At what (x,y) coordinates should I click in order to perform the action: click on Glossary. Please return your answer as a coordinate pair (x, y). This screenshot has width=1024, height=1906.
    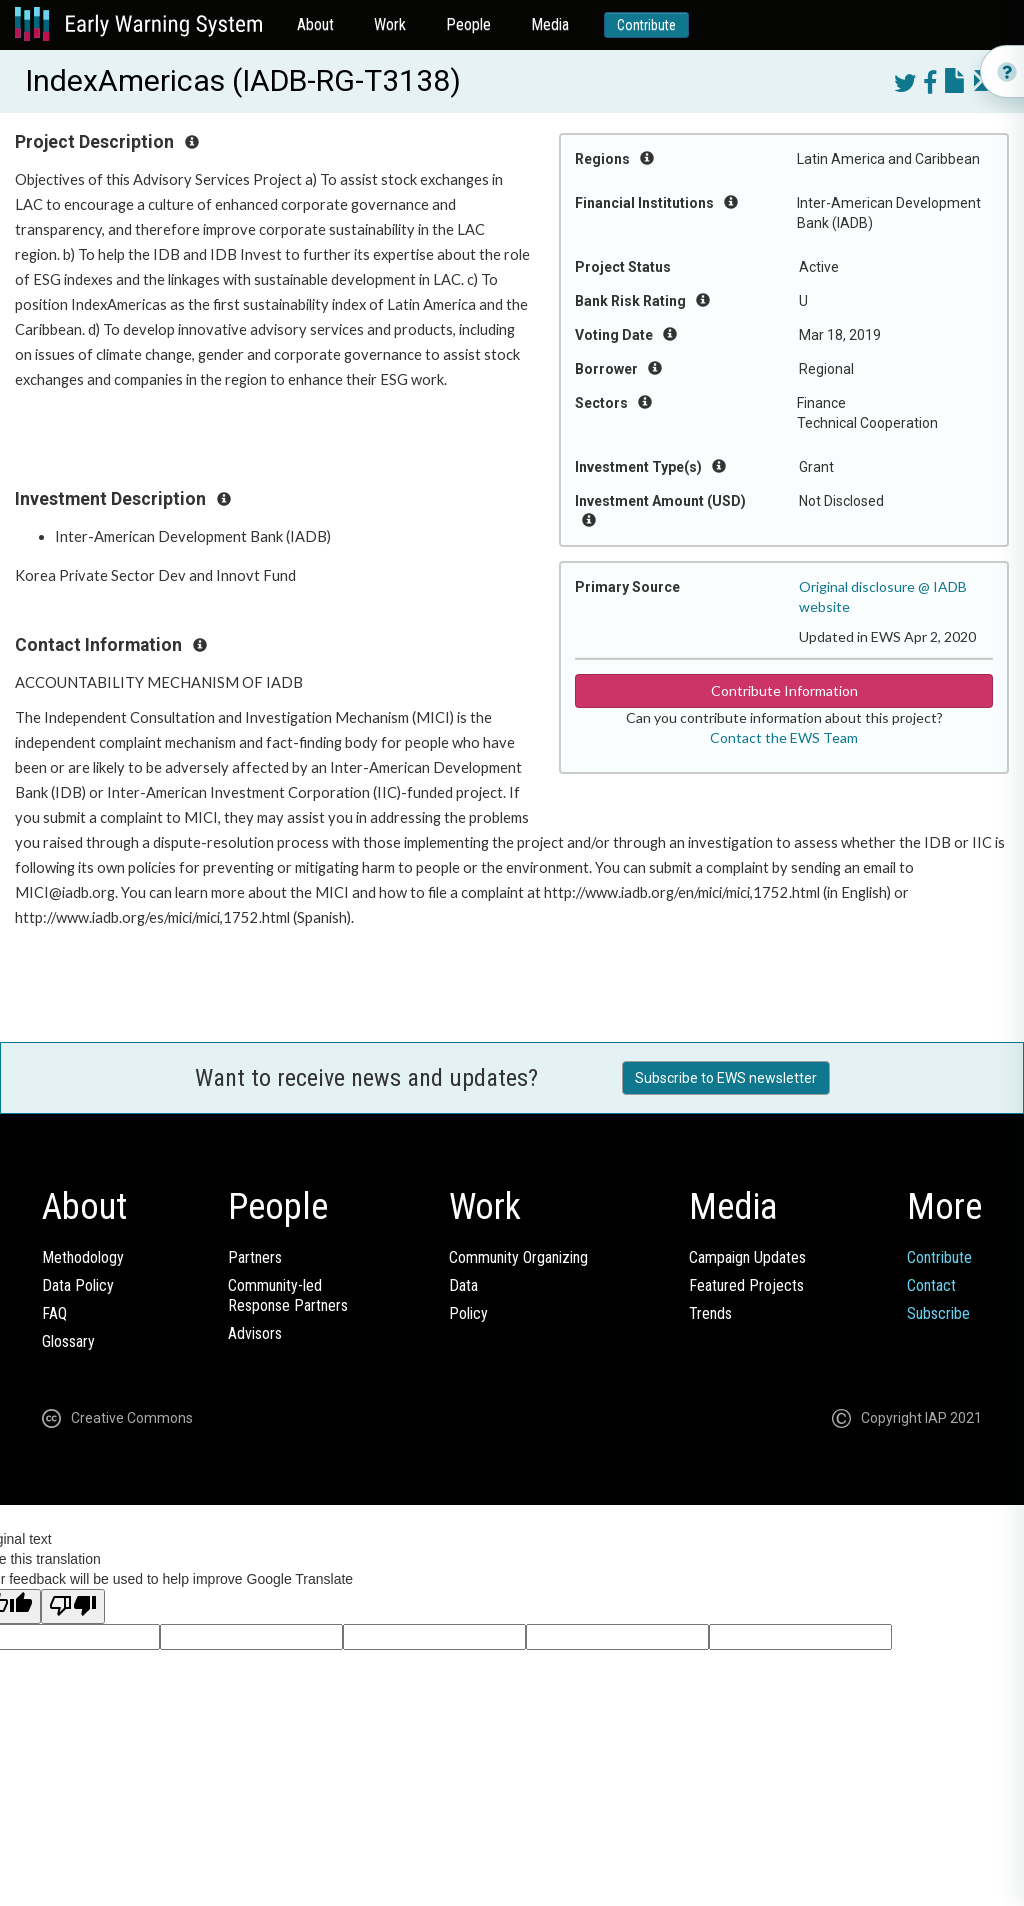
    Looking at the image, I should click on (68, 1341).